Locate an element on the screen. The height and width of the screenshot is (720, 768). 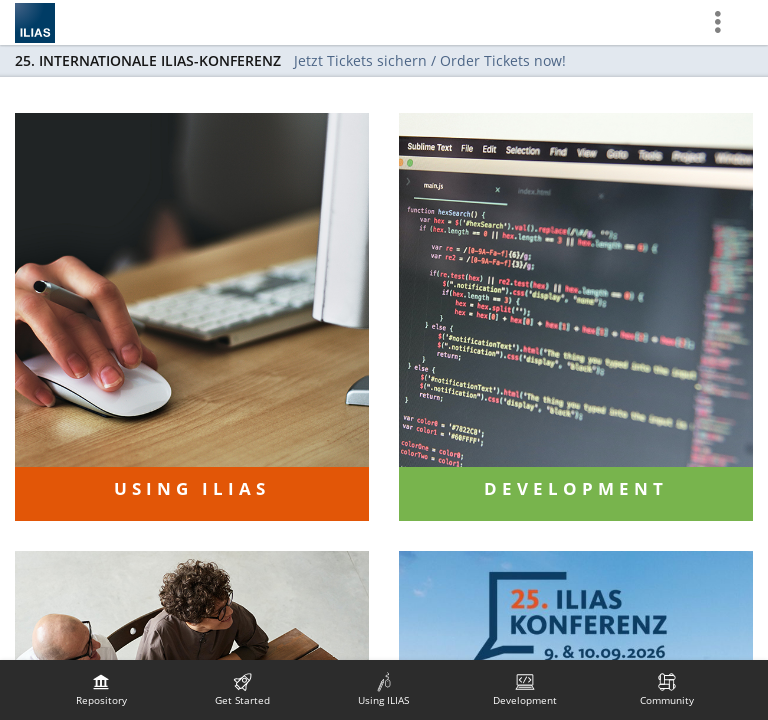
[menuitem] is located at coordinates (101, 690).